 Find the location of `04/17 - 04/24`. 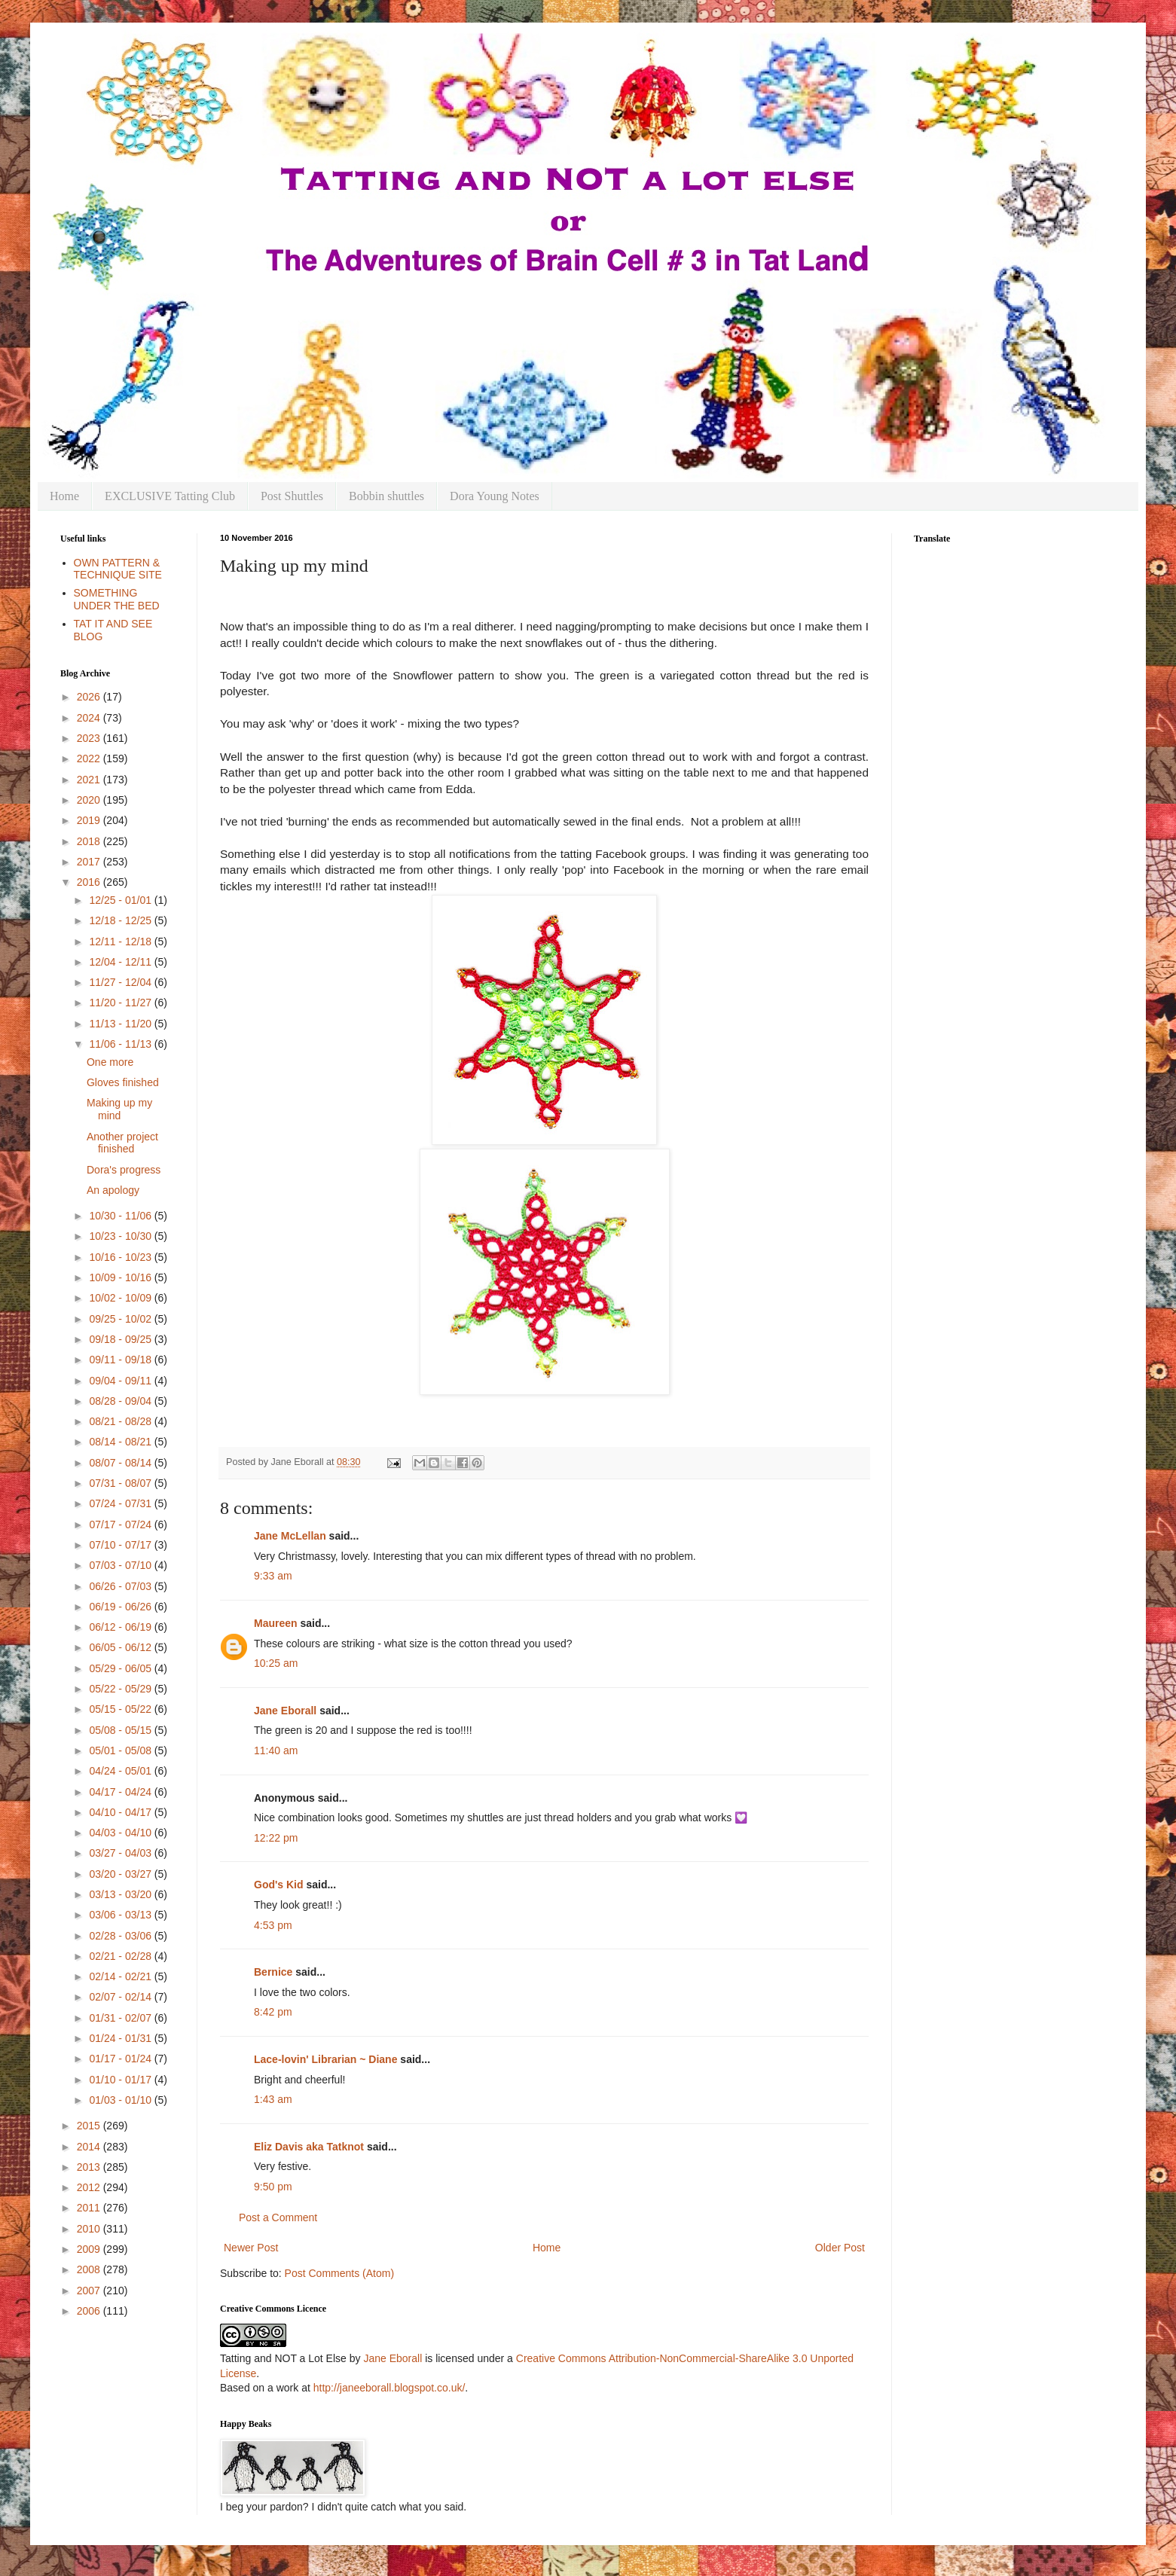

04/17 - 04/24 is located at coordinates (121, 1792).